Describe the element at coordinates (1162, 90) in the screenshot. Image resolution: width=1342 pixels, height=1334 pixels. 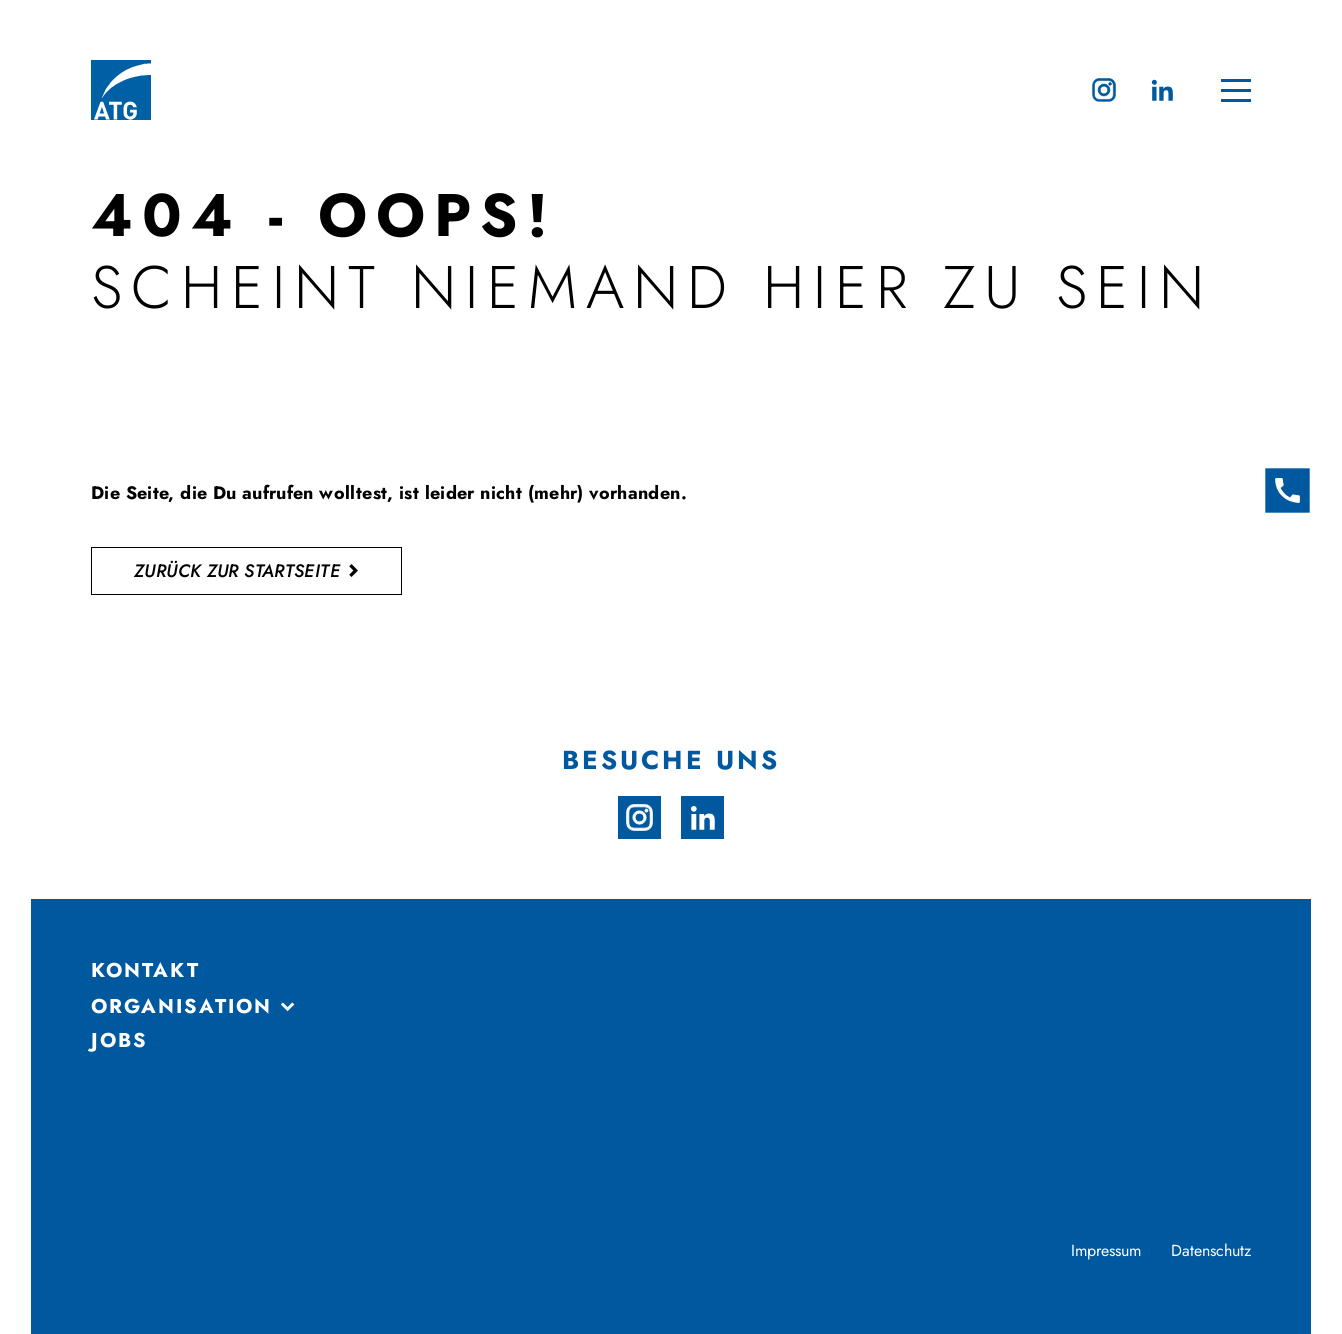
I see `[linkedin]` at that location.